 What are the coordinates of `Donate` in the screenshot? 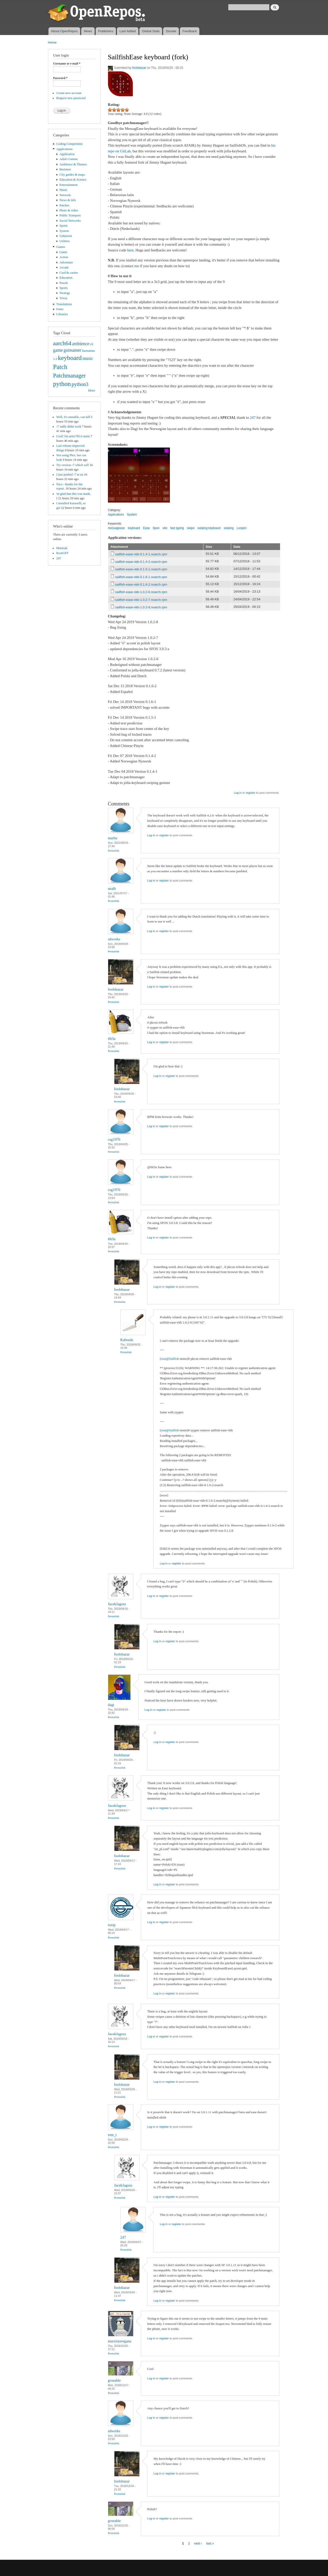 It's located at (171, 31).